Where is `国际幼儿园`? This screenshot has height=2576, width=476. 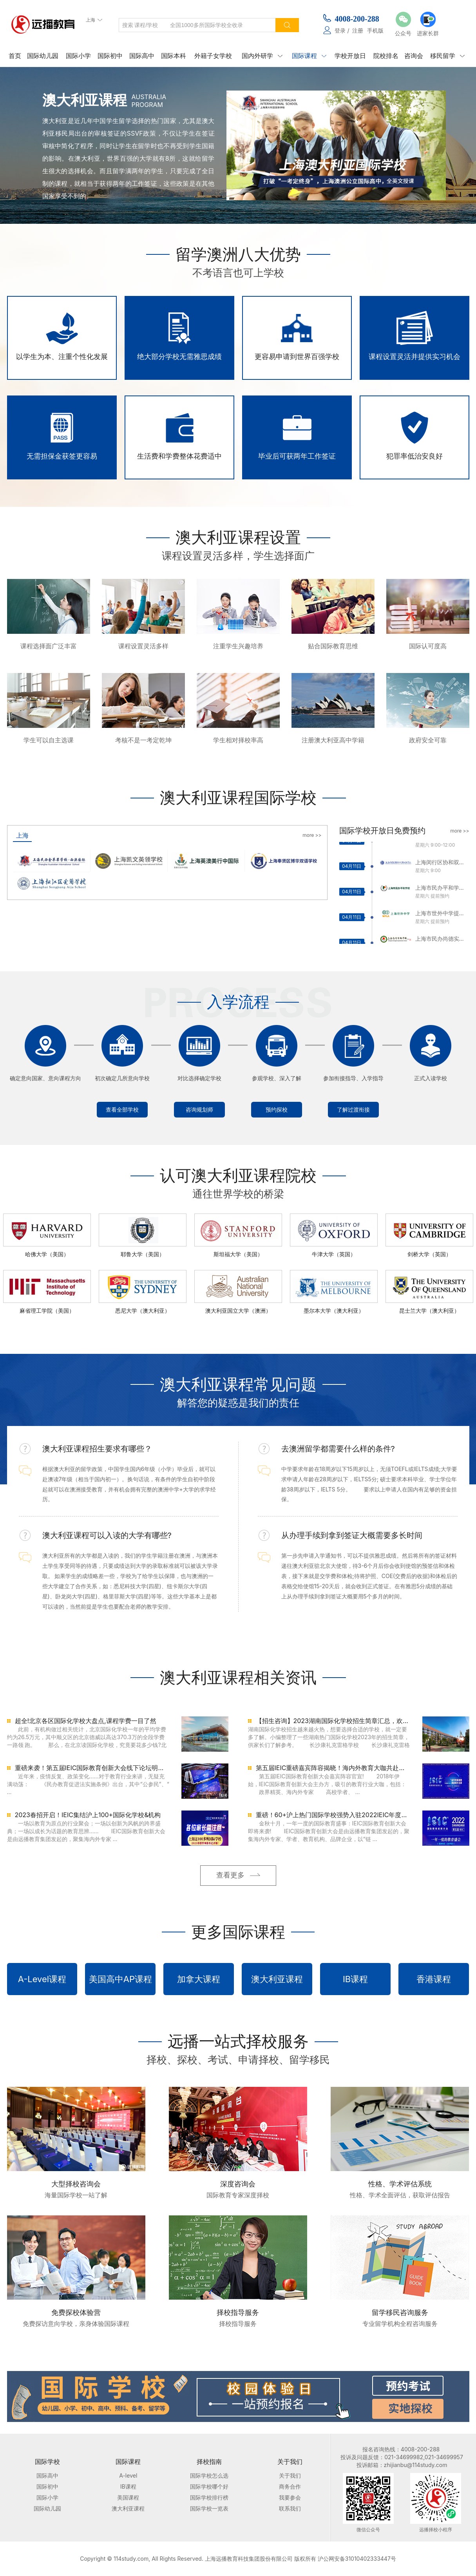 国际幼儿园 is located at coordinates (42, 56).